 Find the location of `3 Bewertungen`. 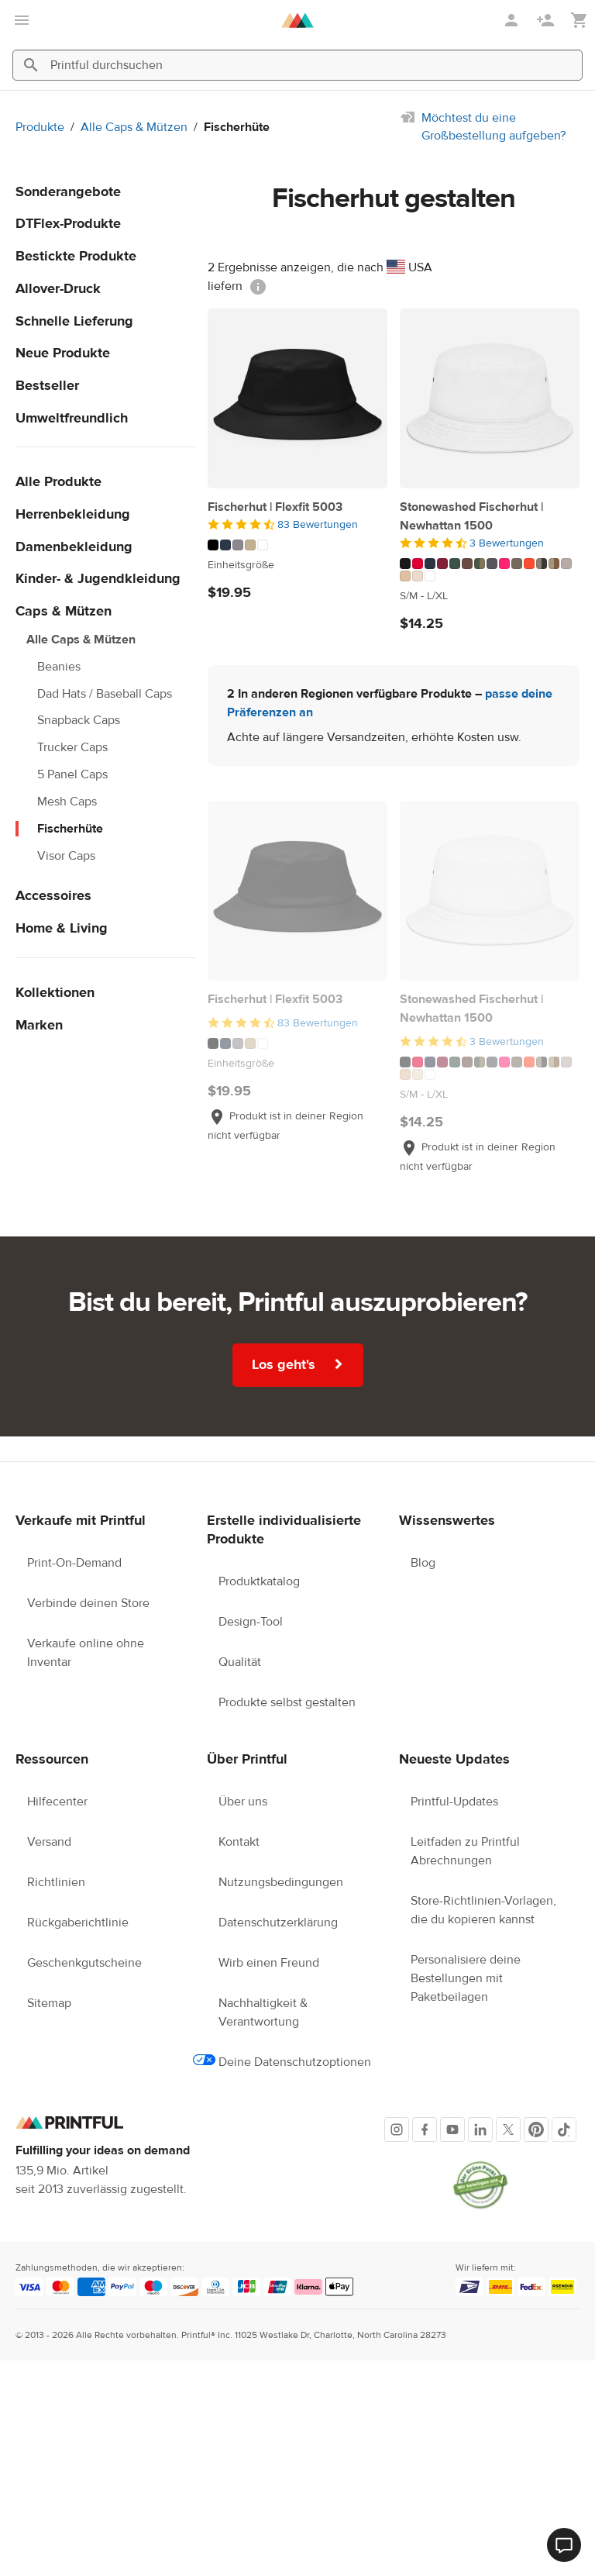

3 Bewertungen is located at coordinates (506, 543).